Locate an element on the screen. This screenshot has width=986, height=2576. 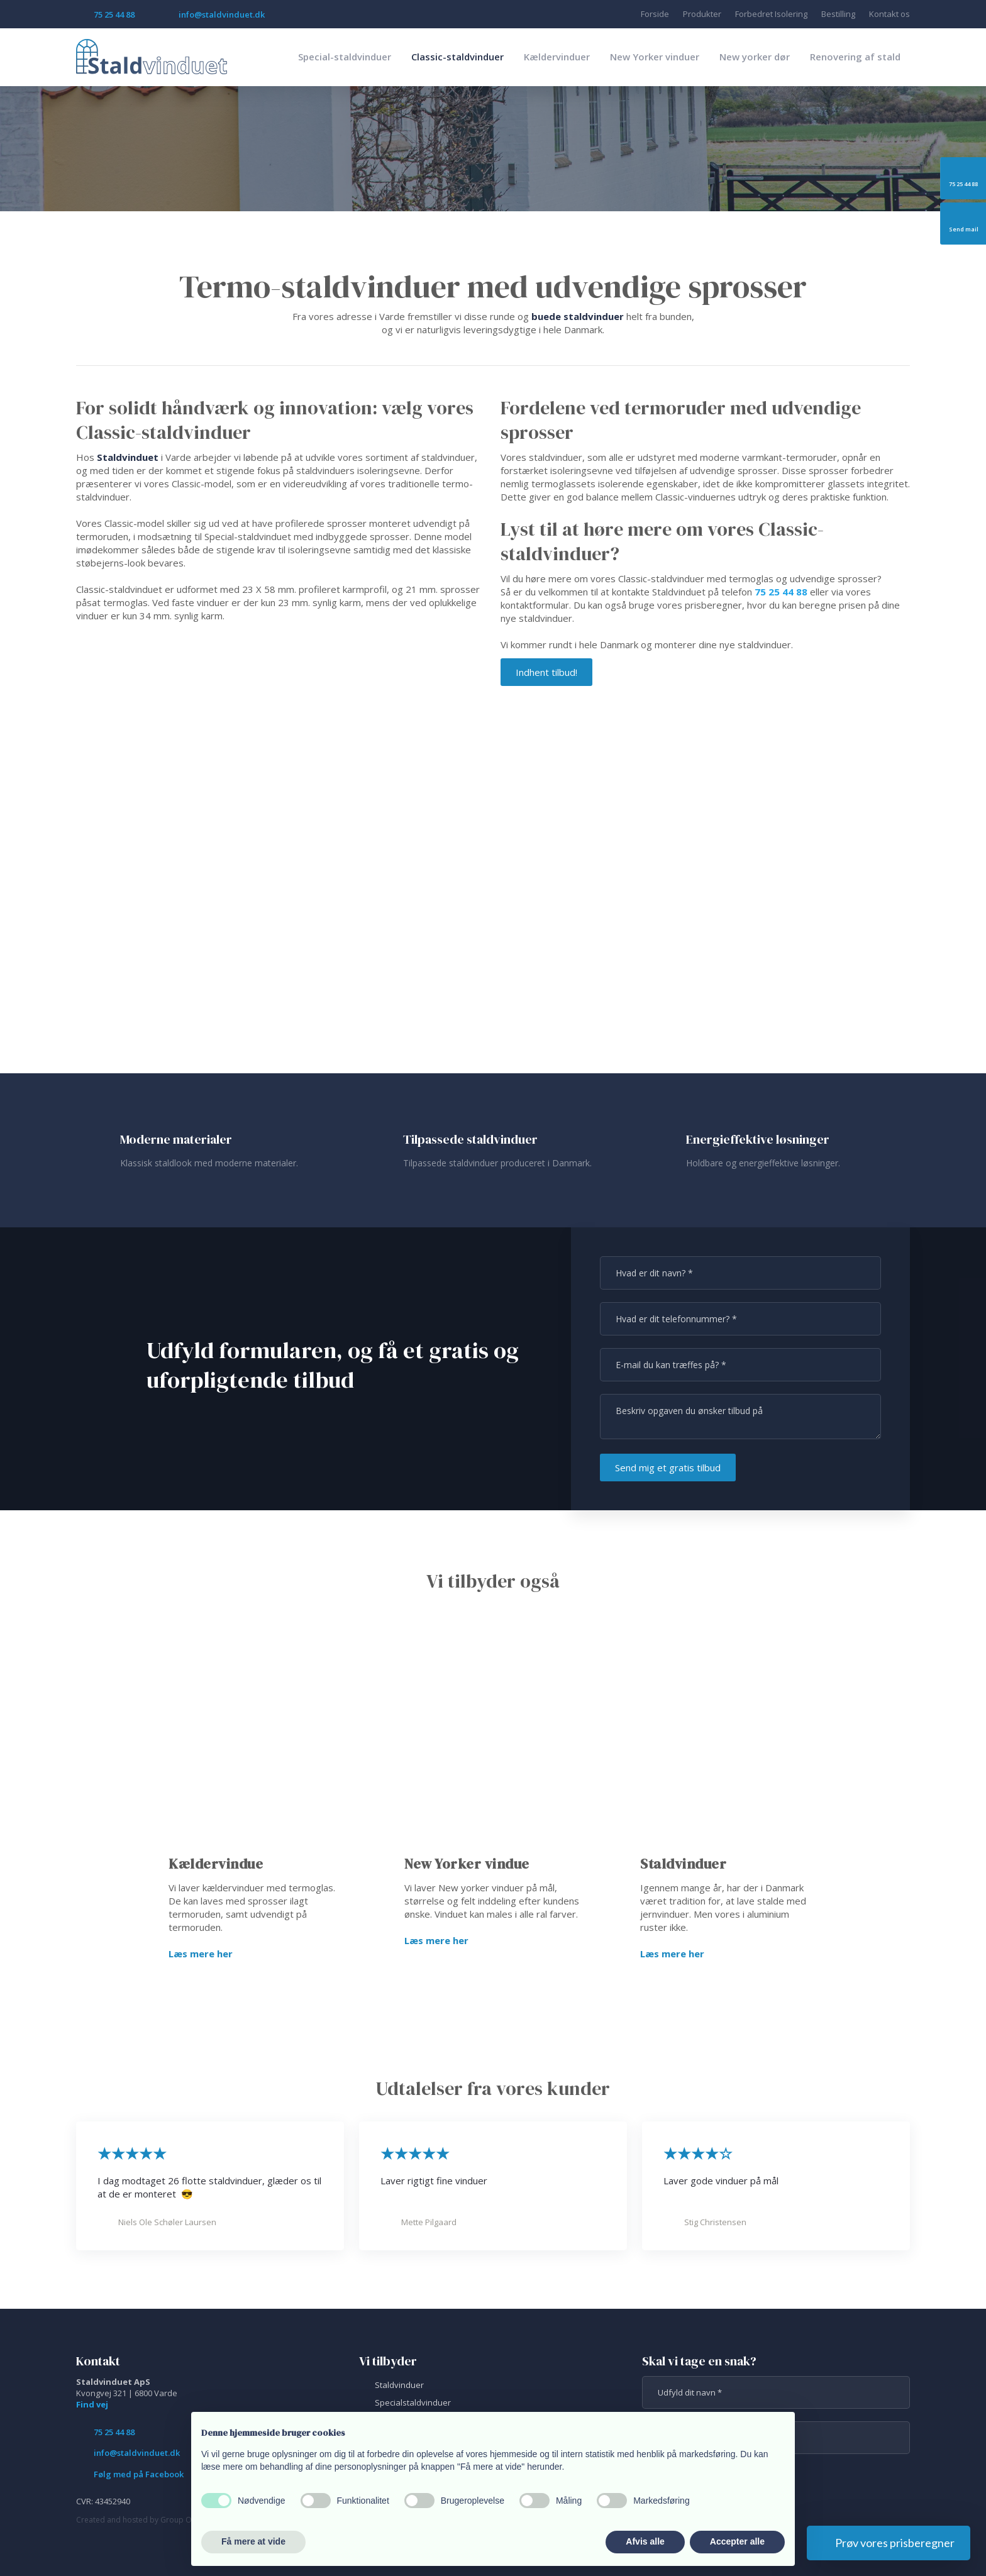
Få mere at vide [button] is located at coordinates (253, 2541).